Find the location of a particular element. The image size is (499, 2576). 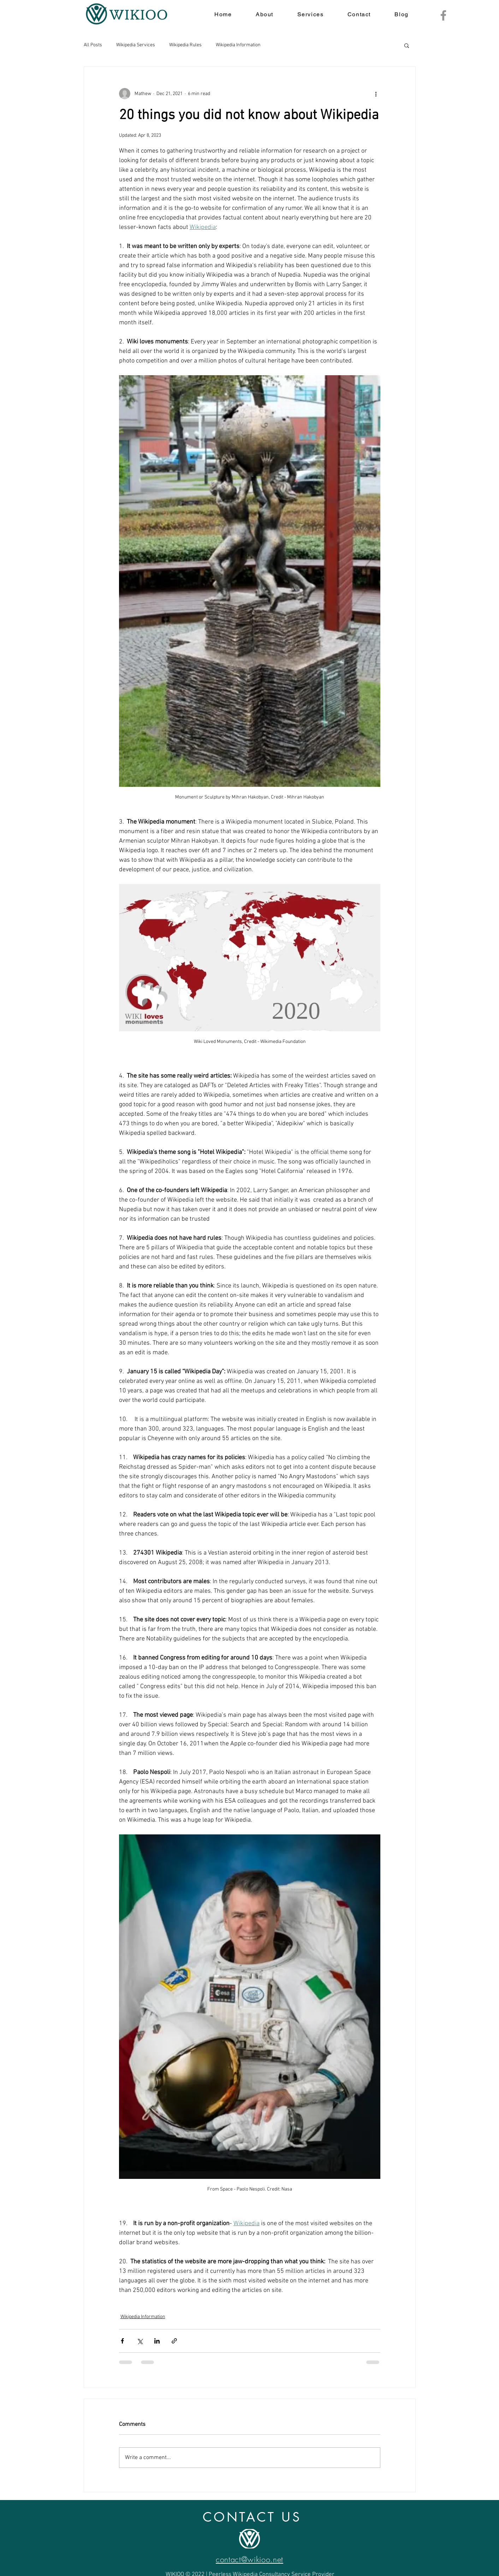

[Facebook] is located at coordinates (443, 15).